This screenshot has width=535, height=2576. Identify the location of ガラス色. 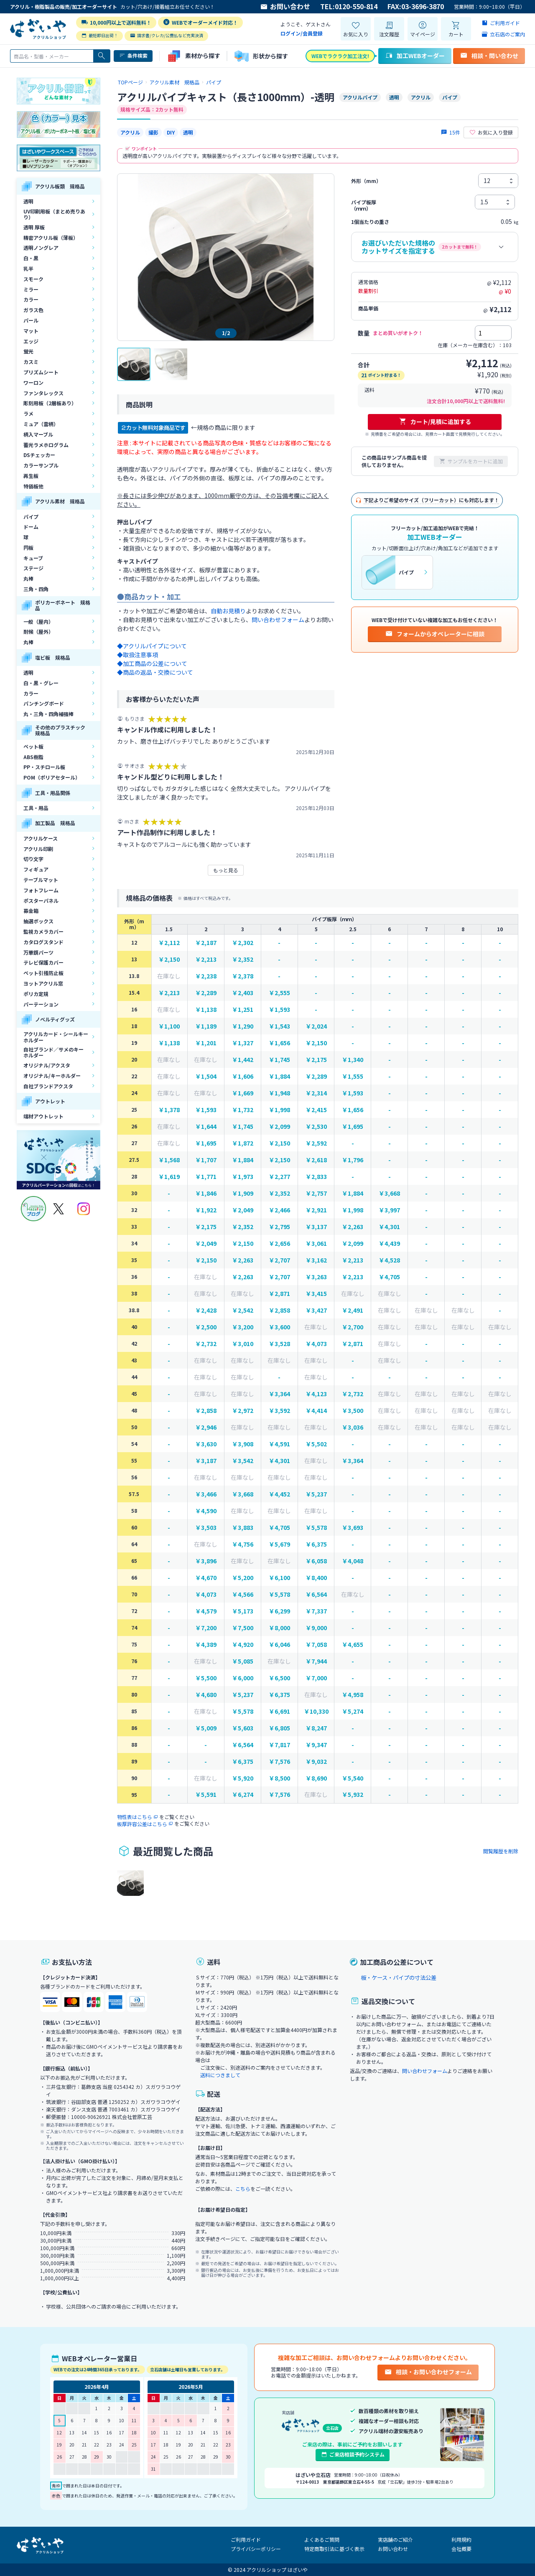
(33, 309).